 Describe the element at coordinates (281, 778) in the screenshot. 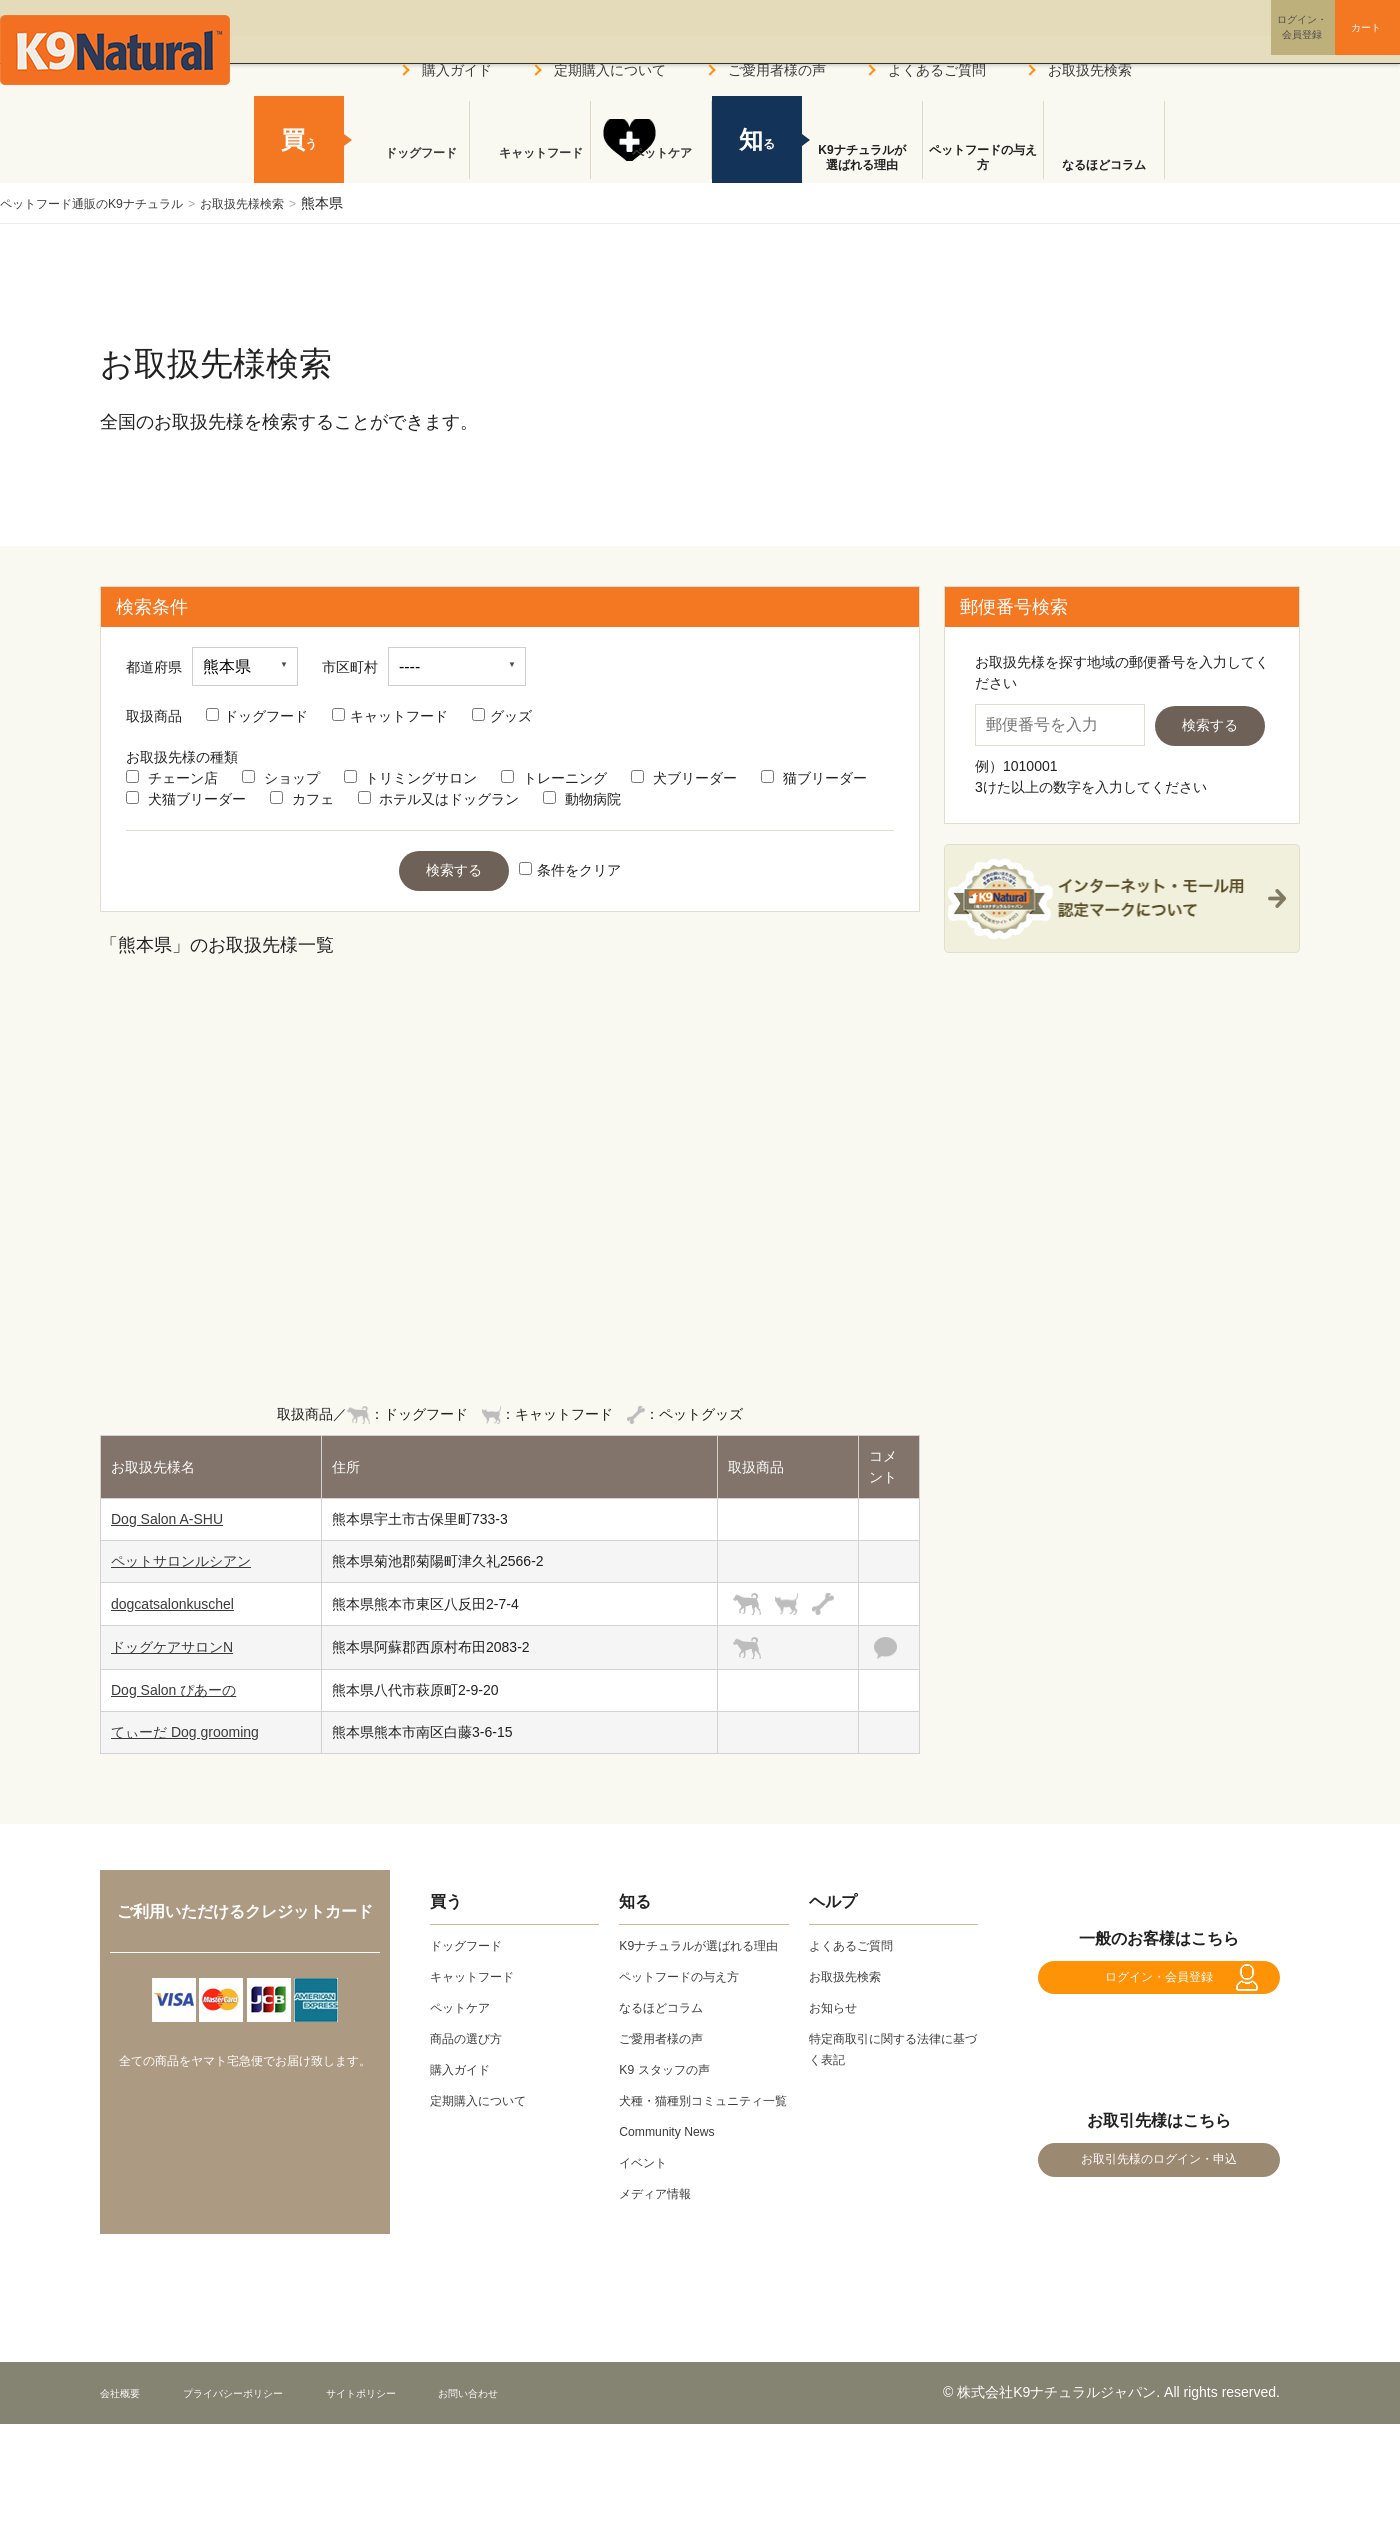

I see `ショップ` at that location.